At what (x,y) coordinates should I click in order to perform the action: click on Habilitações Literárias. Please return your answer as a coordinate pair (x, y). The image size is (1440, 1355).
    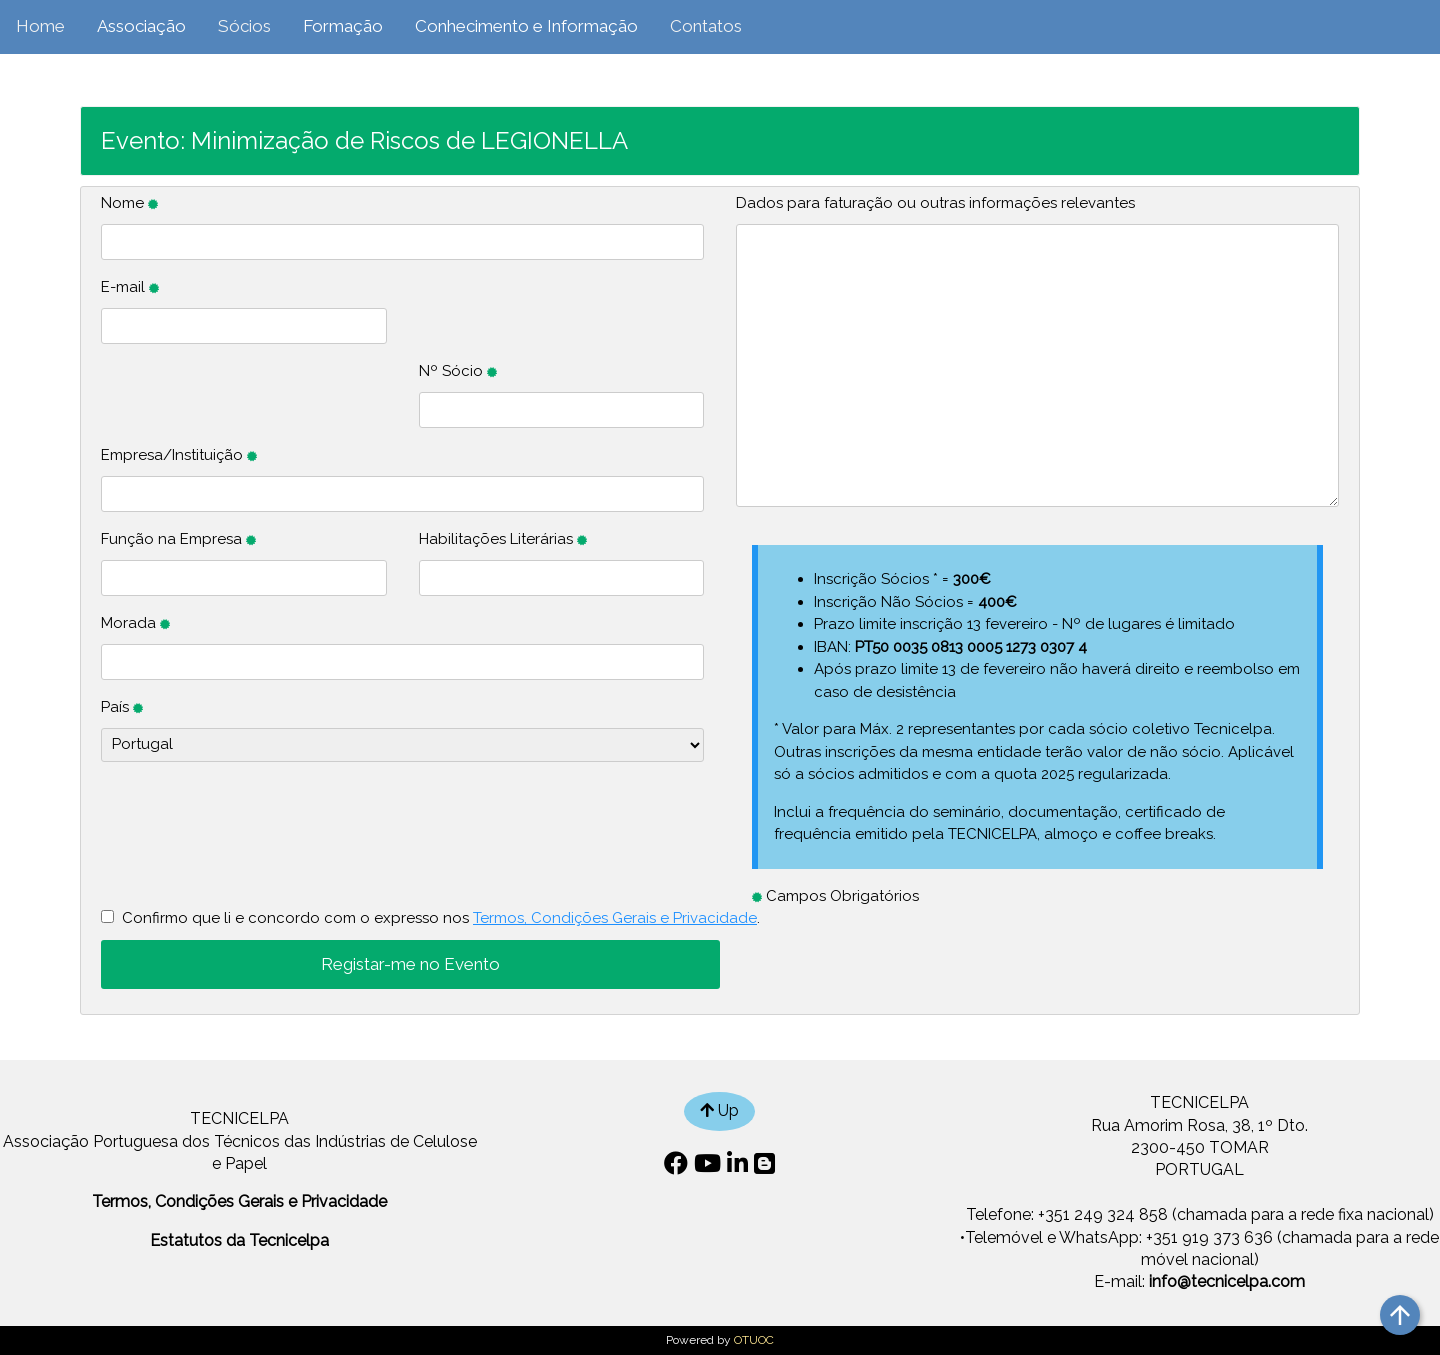
    Looking at the image, I should click on (503, 539).